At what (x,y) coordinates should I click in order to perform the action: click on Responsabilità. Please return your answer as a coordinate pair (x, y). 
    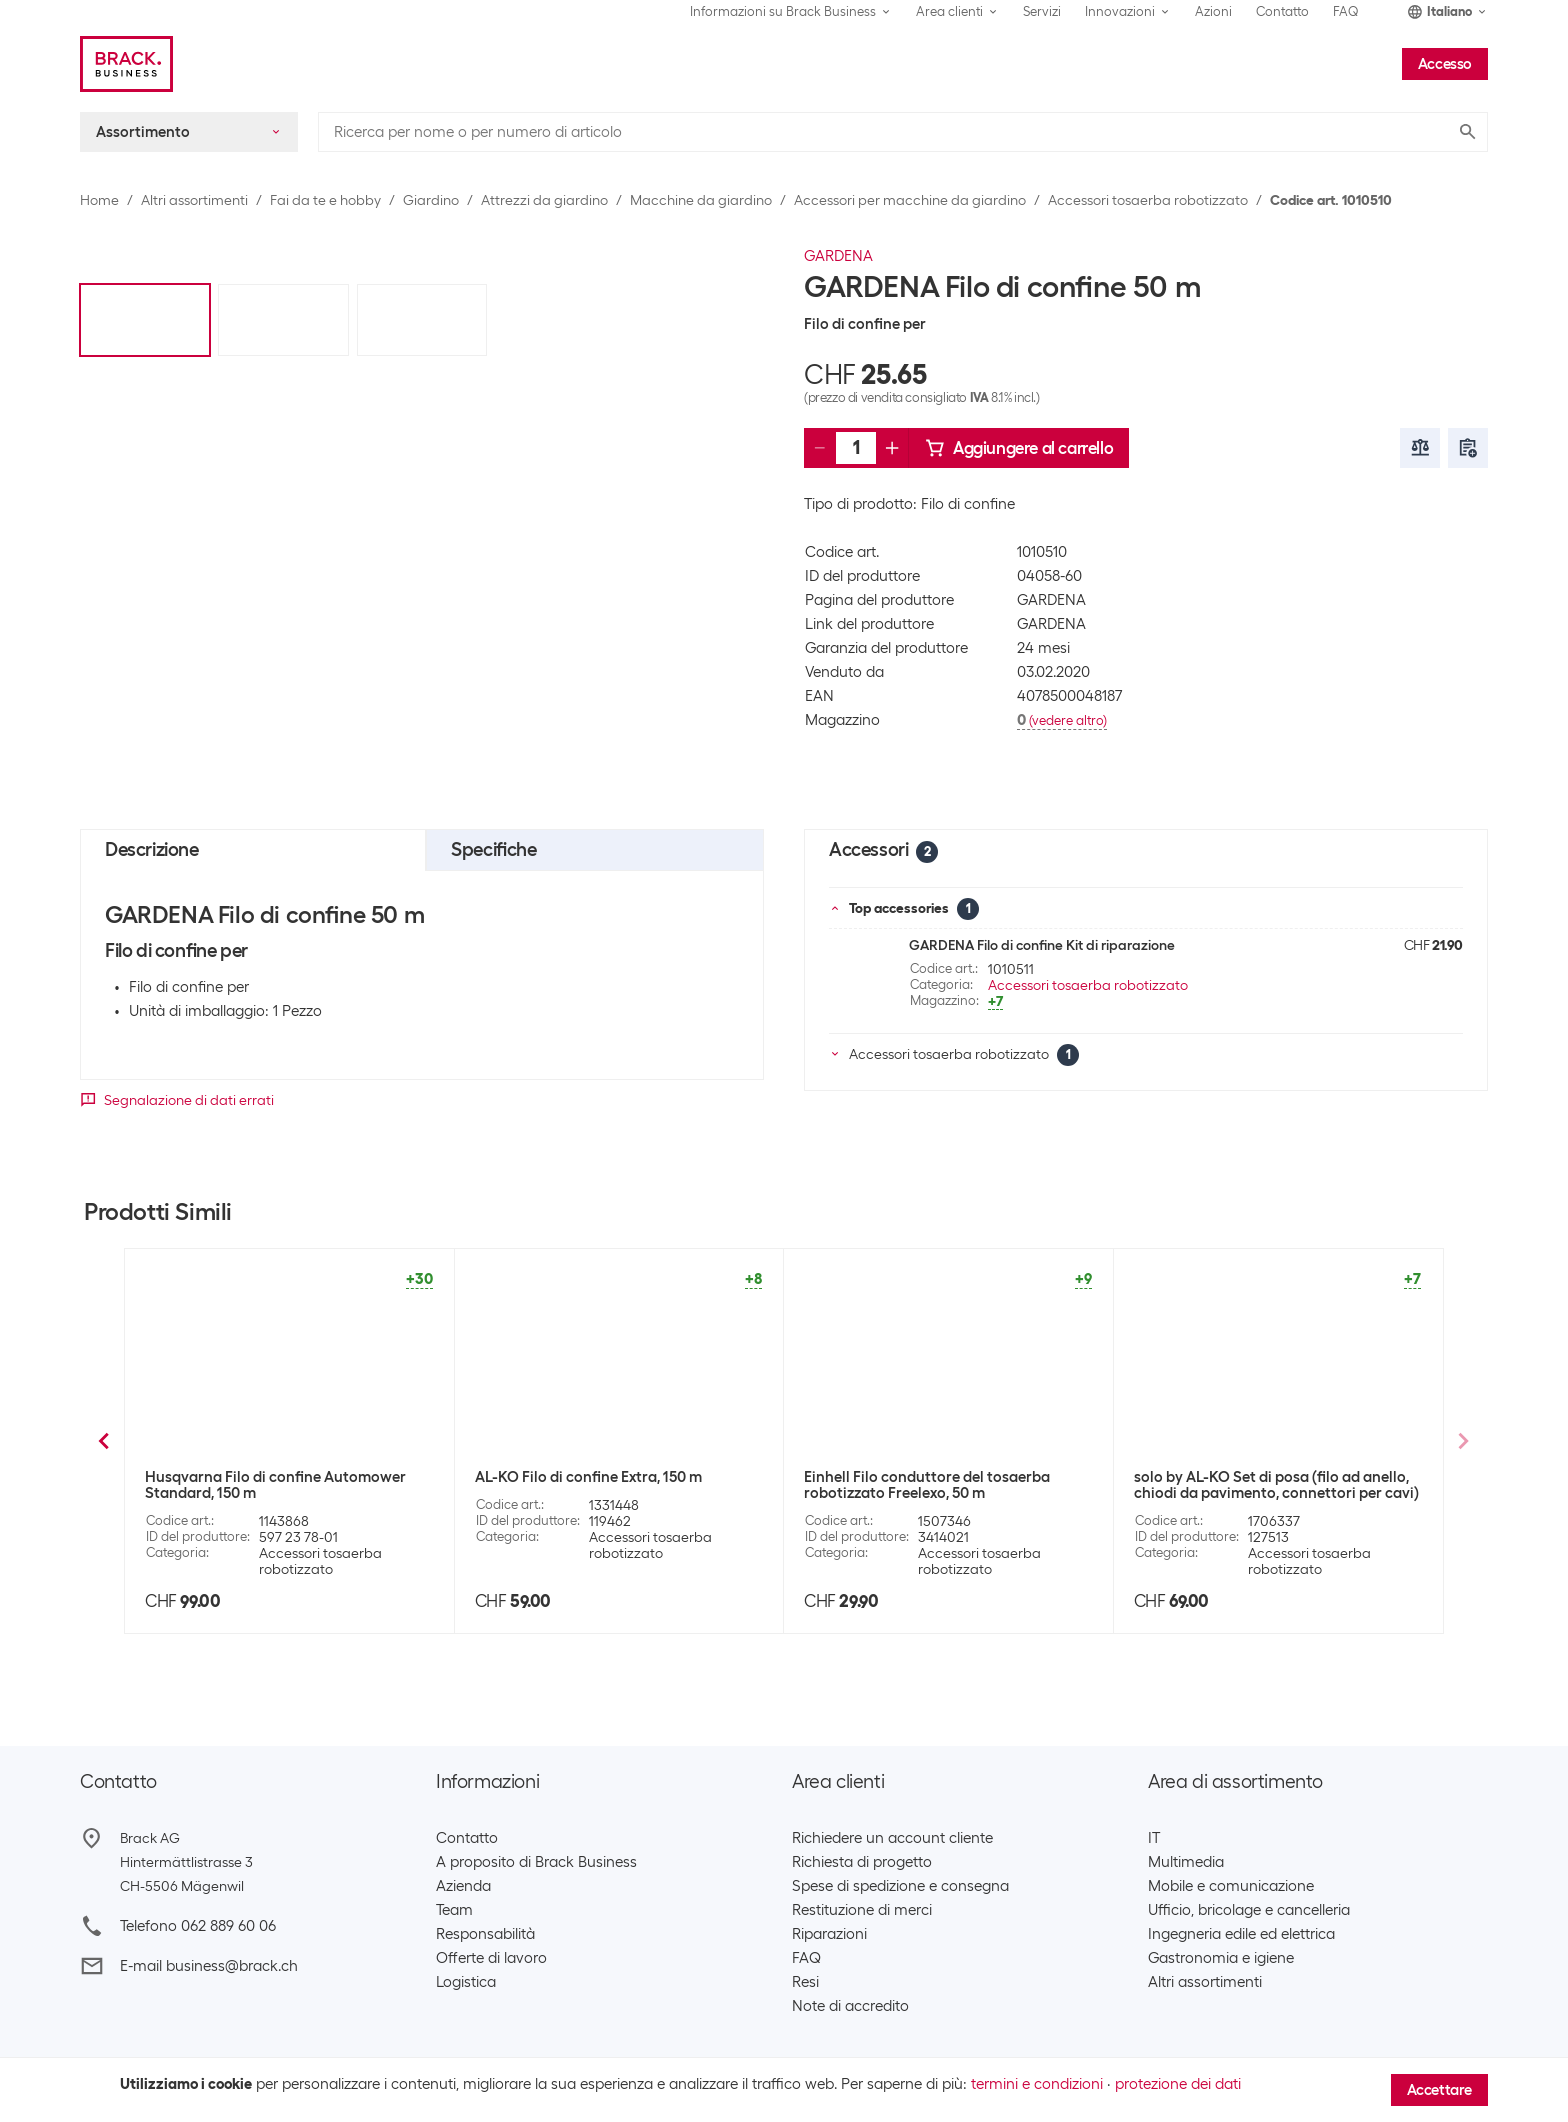
    Looking at the image, I should click on (485, 1934).